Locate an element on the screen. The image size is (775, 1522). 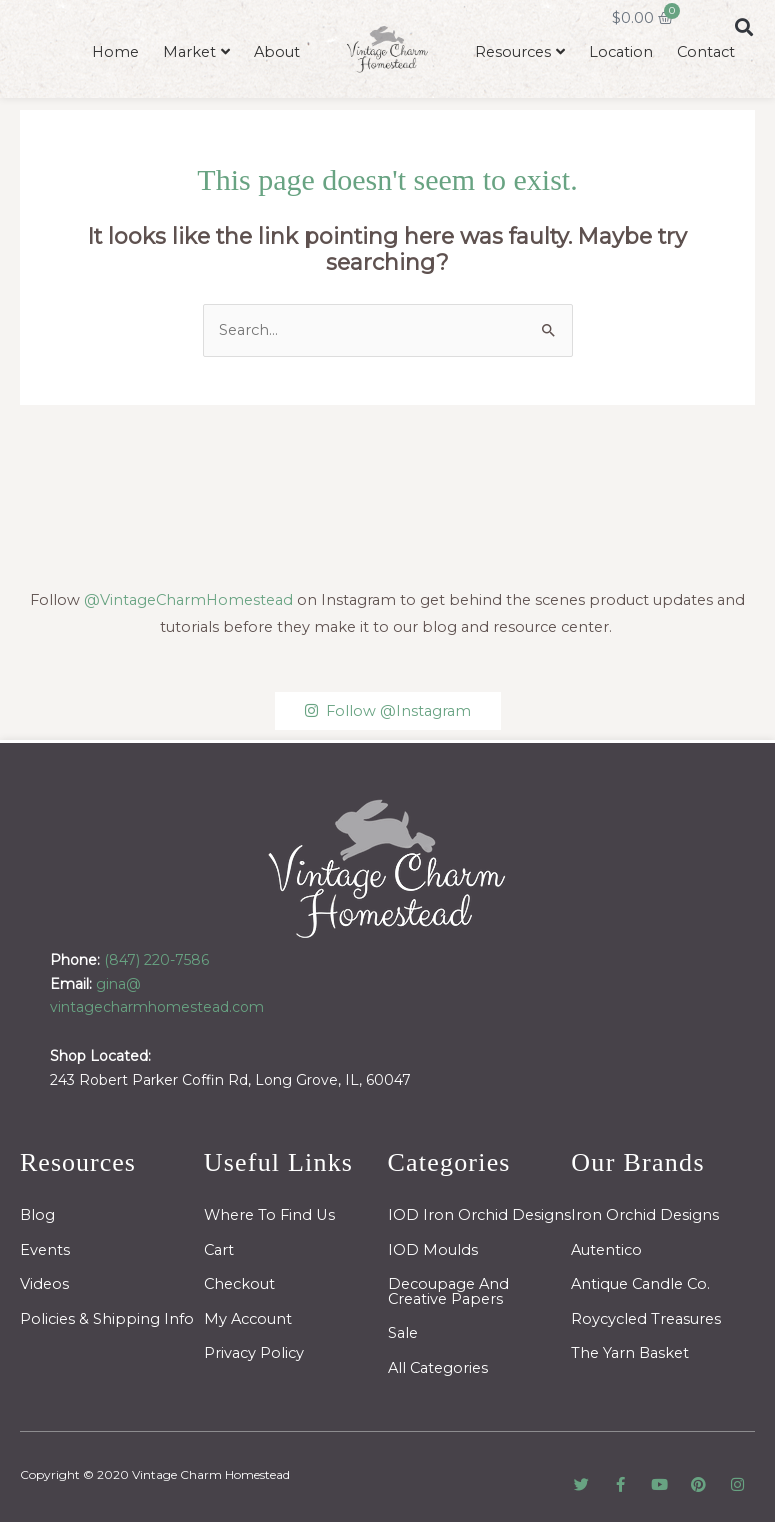
Antique Candle Co. is located at coordinates (640, 1284).